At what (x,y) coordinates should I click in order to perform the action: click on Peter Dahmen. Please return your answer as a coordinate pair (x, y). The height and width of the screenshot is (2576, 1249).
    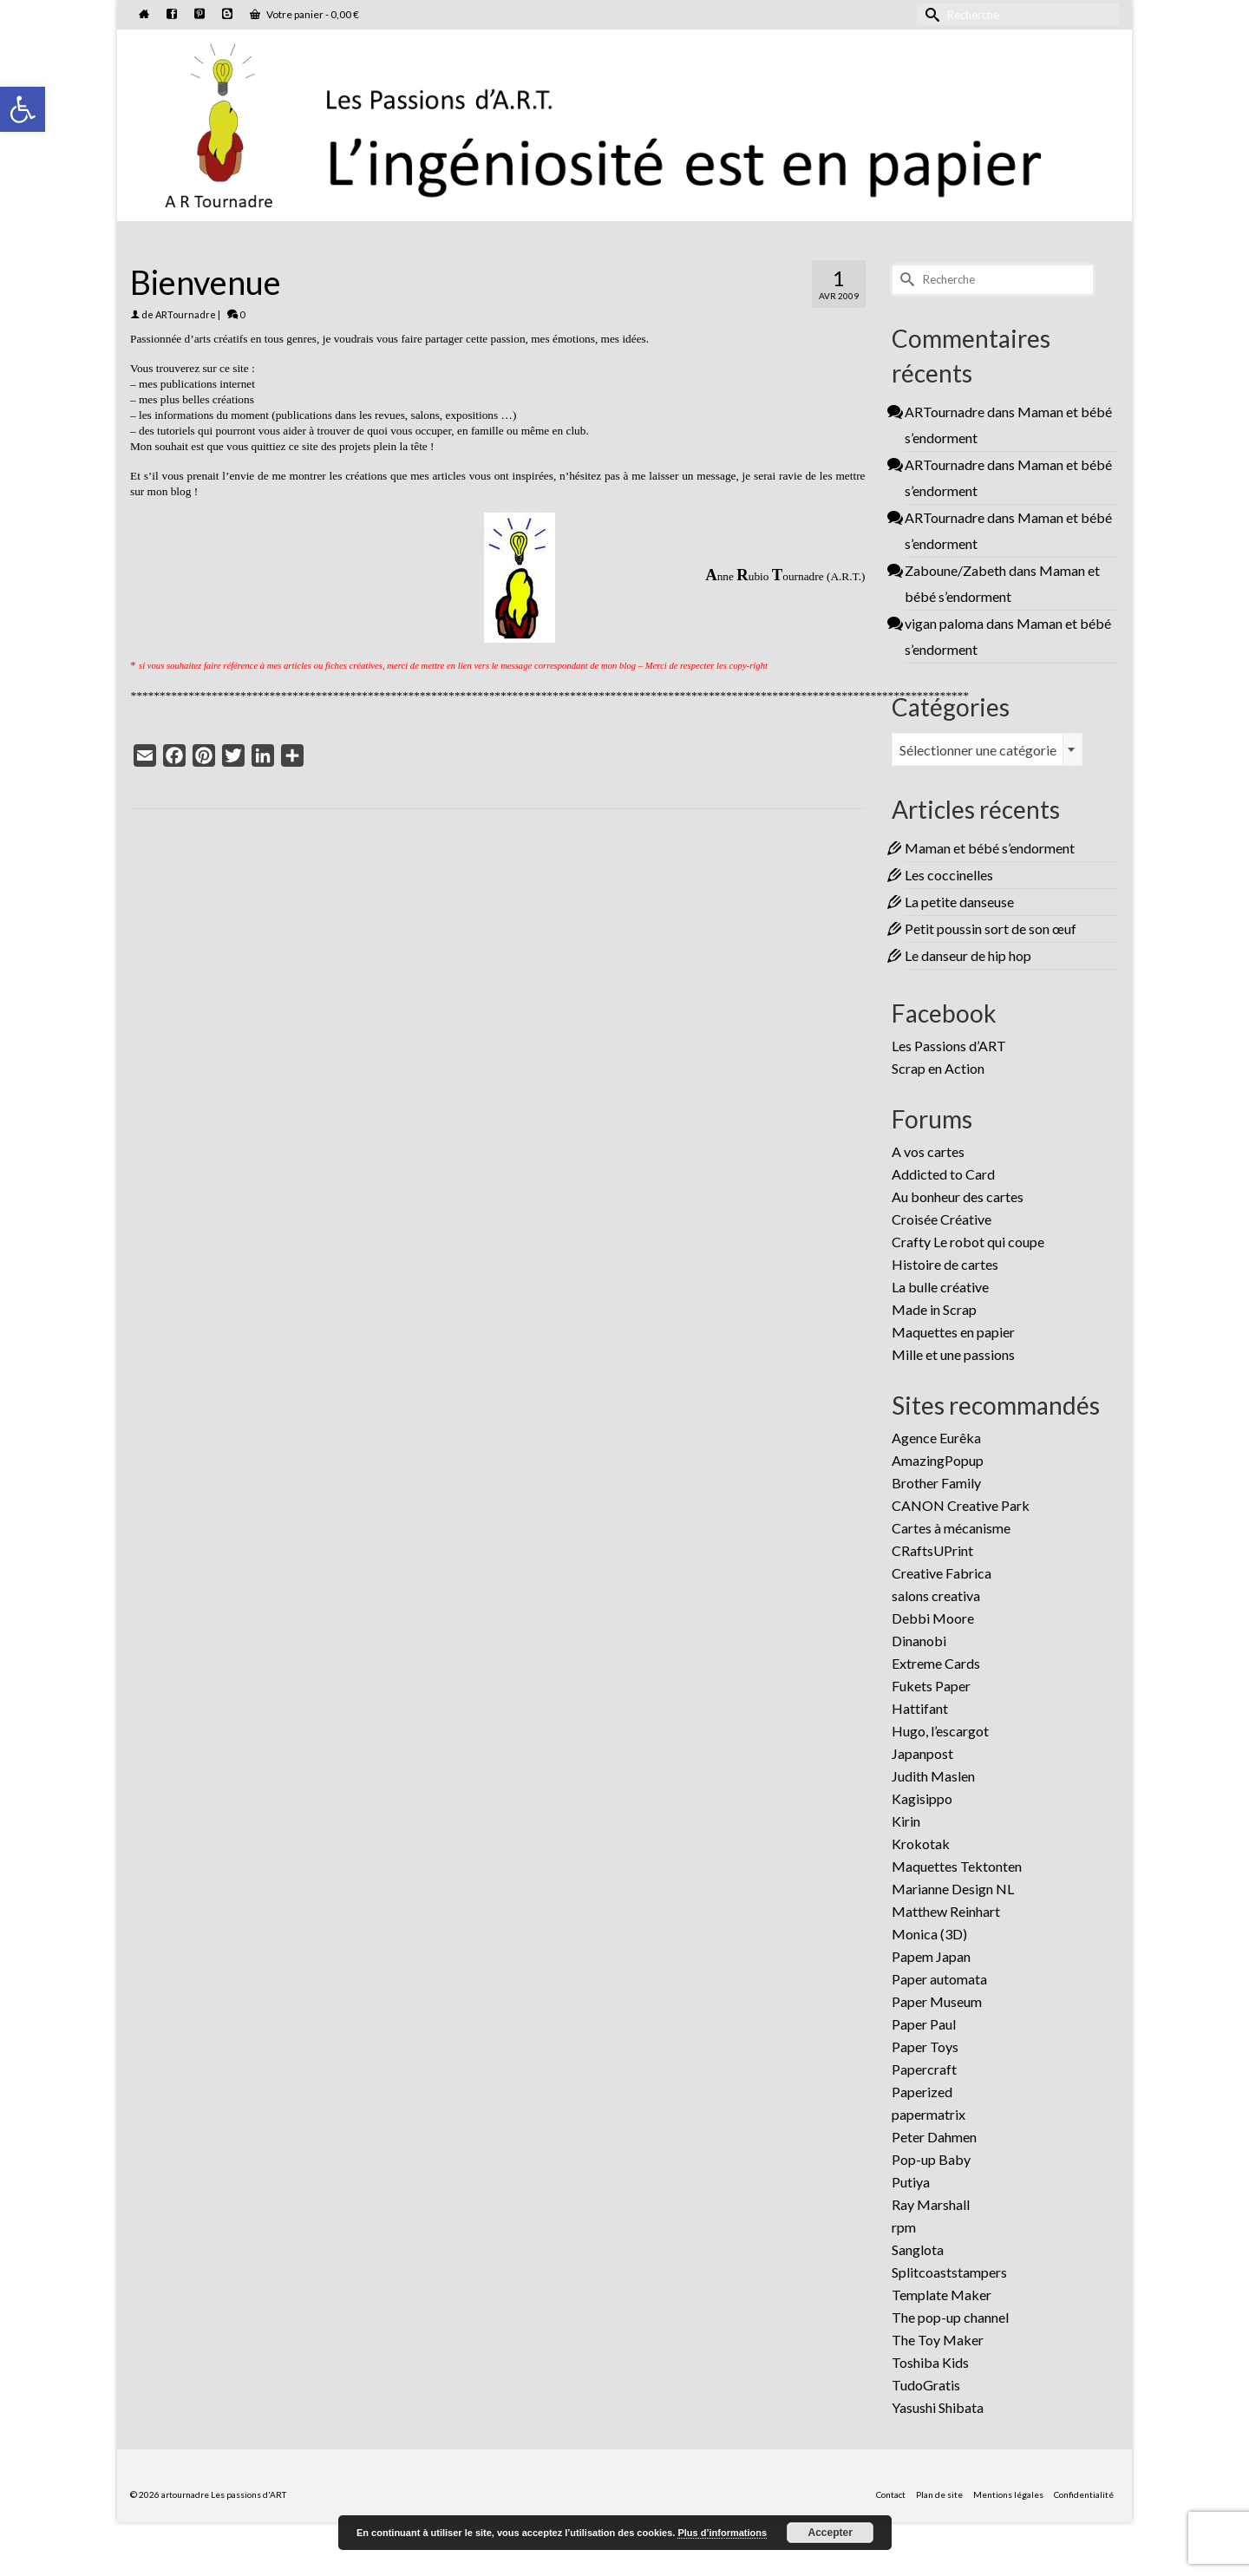
    Looking at the image, I should click on (934, 2136).